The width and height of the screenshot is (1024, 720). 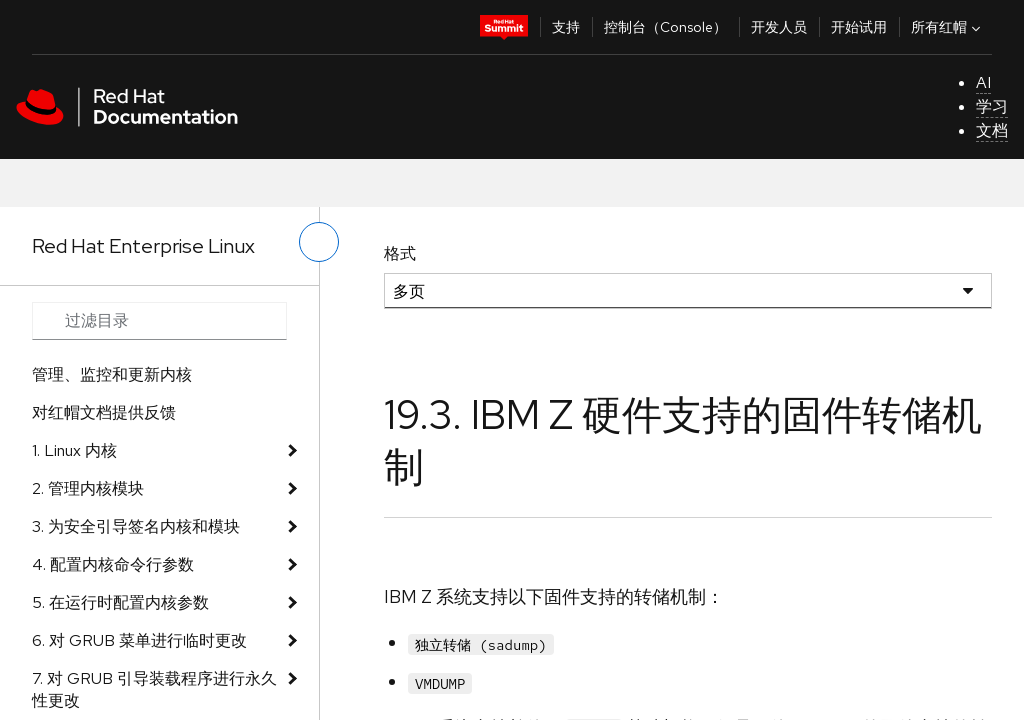 What do you see at coordinates (948, 27) in the screenshot?
I see `所有红帽` at bounding box center [948, 27].